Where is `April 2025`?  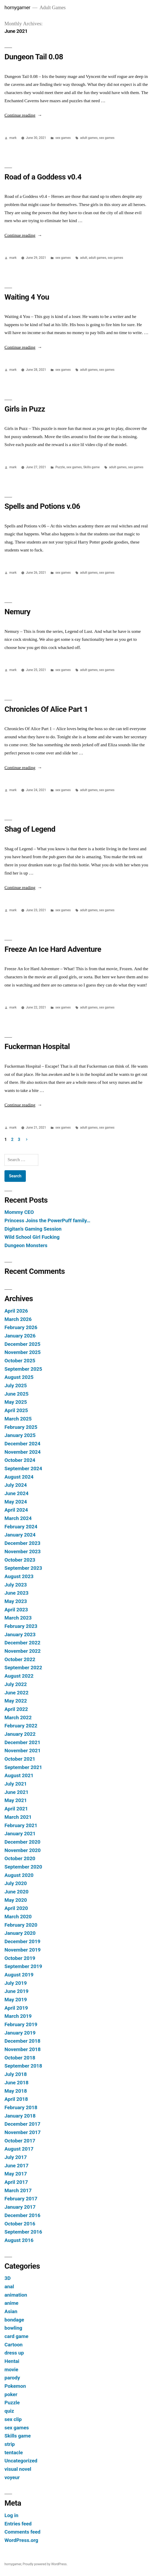
April 2025 is located at coordinates (16, 1410).